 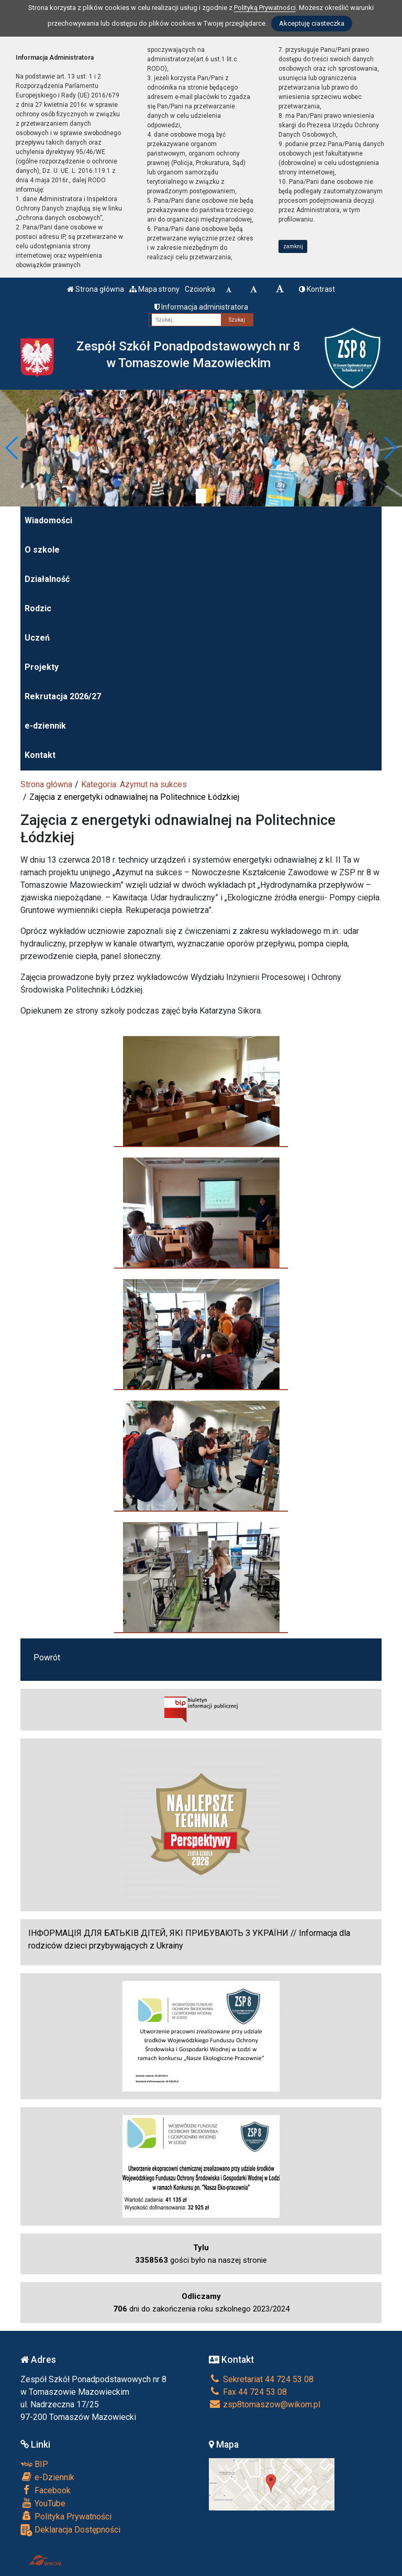 What do you see at coordinates (47, 579) in the screenshot?
I see `Działalność` at bounding box center [47, 579].